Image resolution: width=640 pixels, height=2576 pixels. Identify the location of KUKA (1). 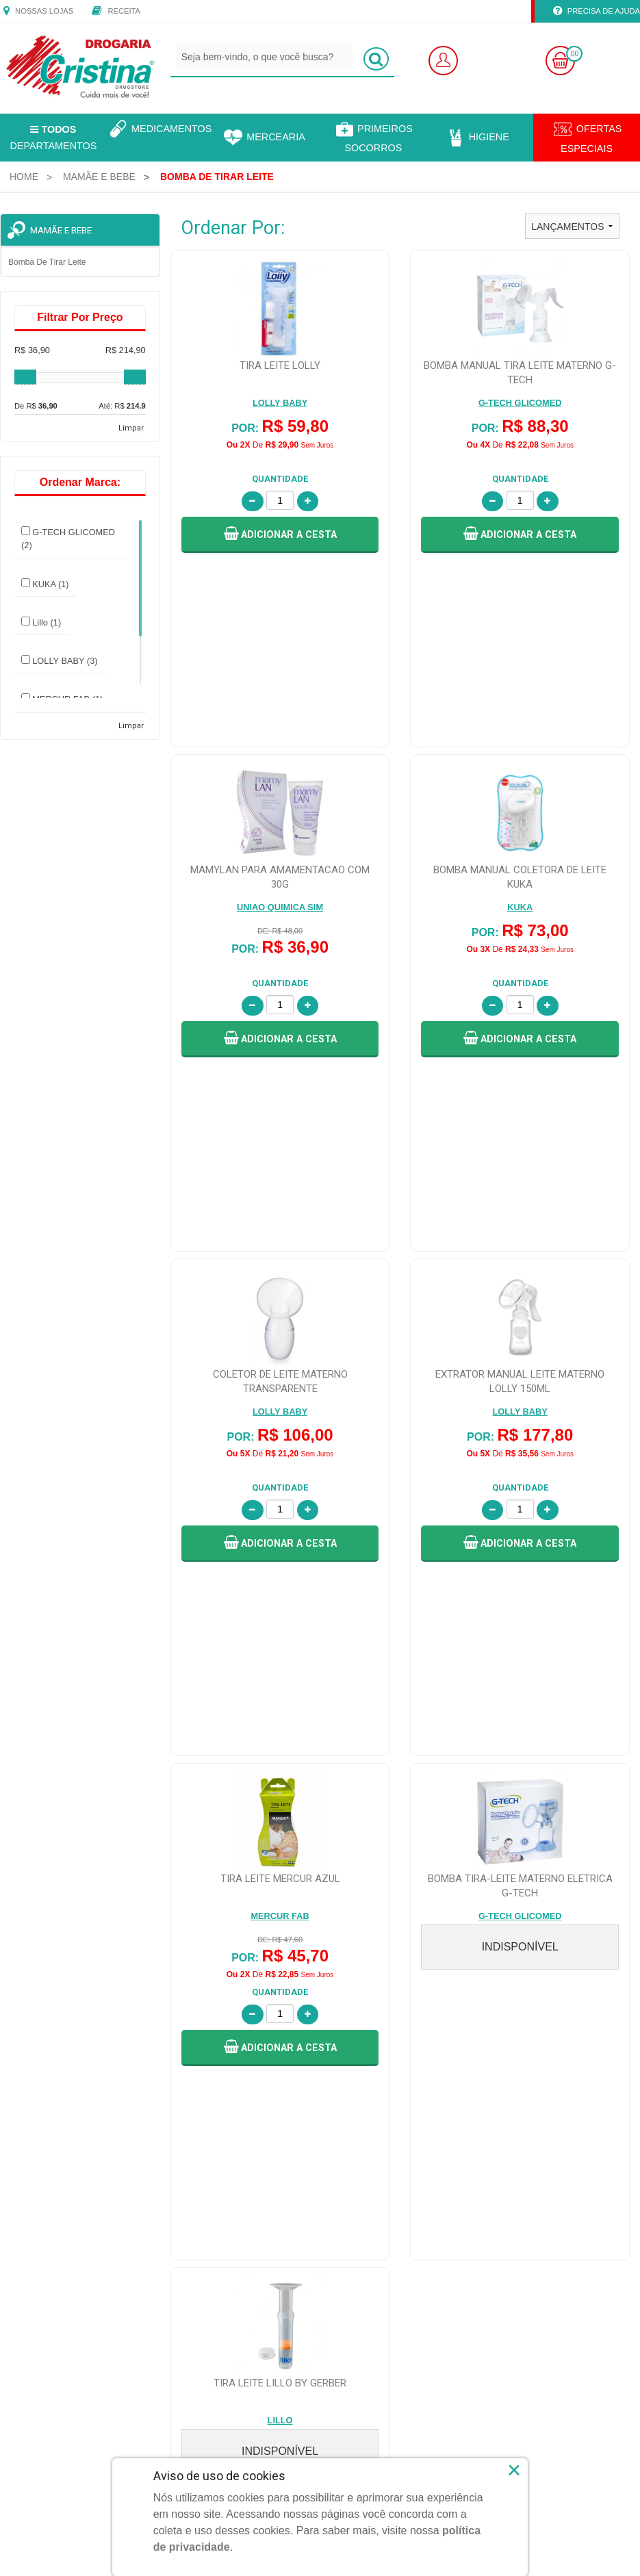
(45, 583).